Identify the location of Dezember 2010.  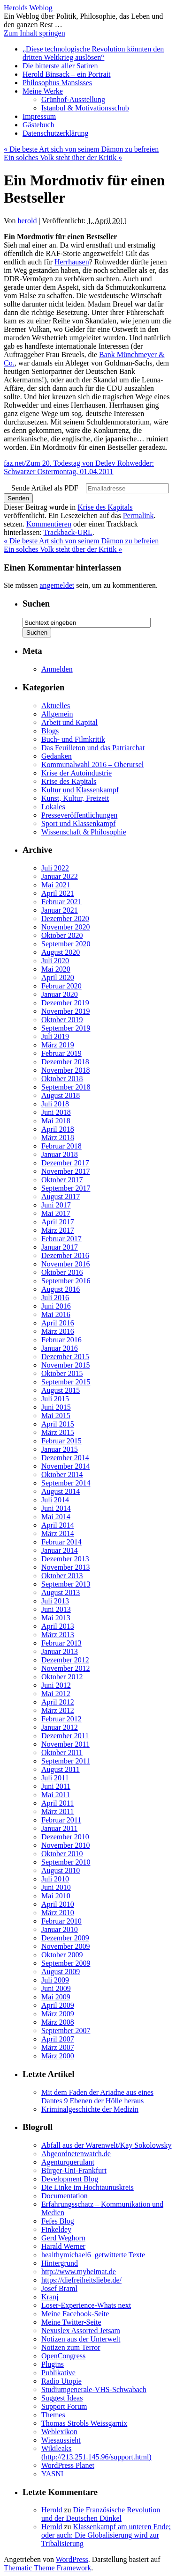
(65, 1837).